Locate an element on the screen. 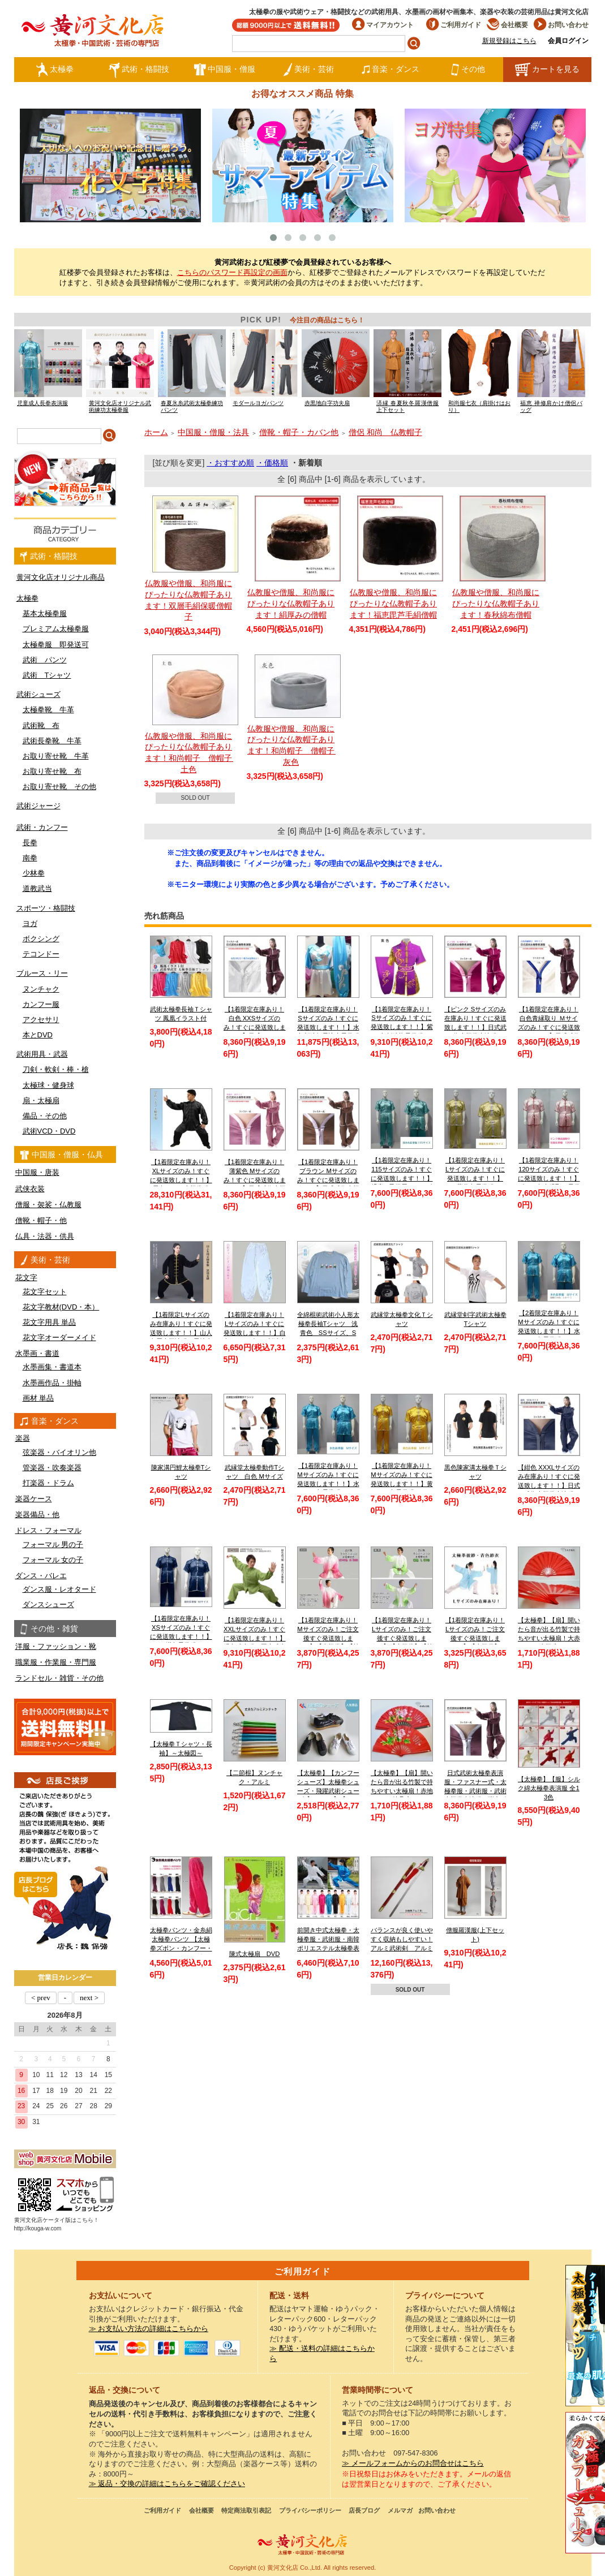 Image resolution: width=605 pixels, height=2576 pixels. ランドセル・雑貨・その他 is located at coordinates (59, 1678).